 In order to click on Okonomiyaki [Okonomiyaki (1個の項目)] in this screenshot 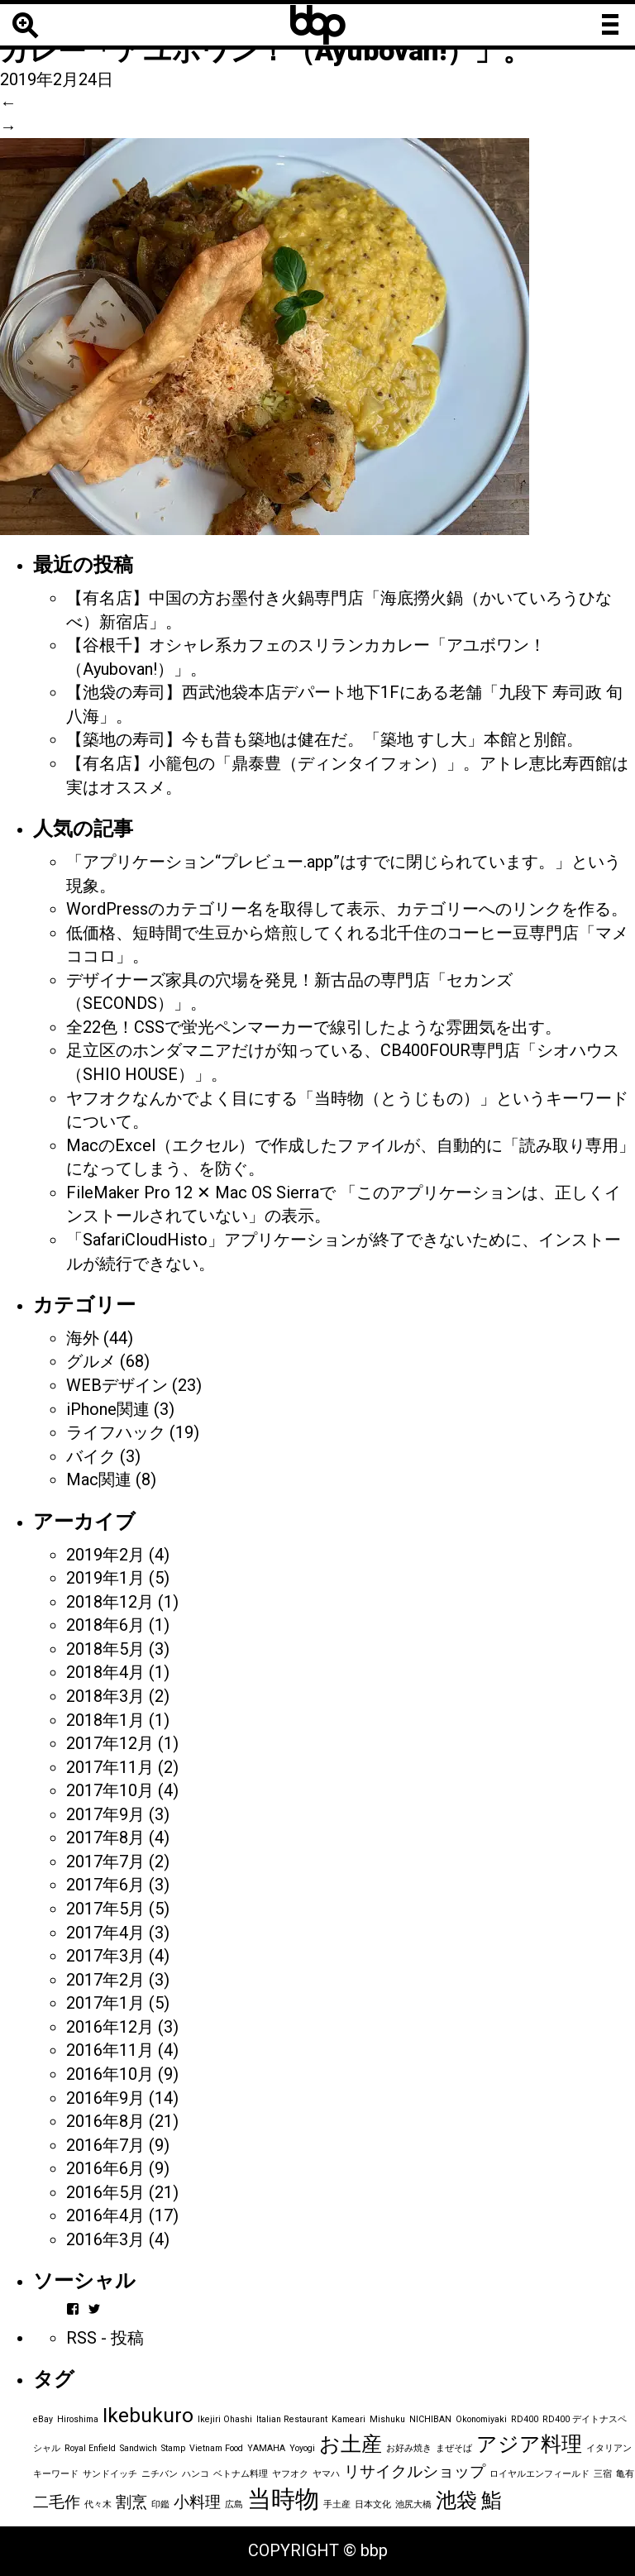, I will do `click(481, 2419)`.